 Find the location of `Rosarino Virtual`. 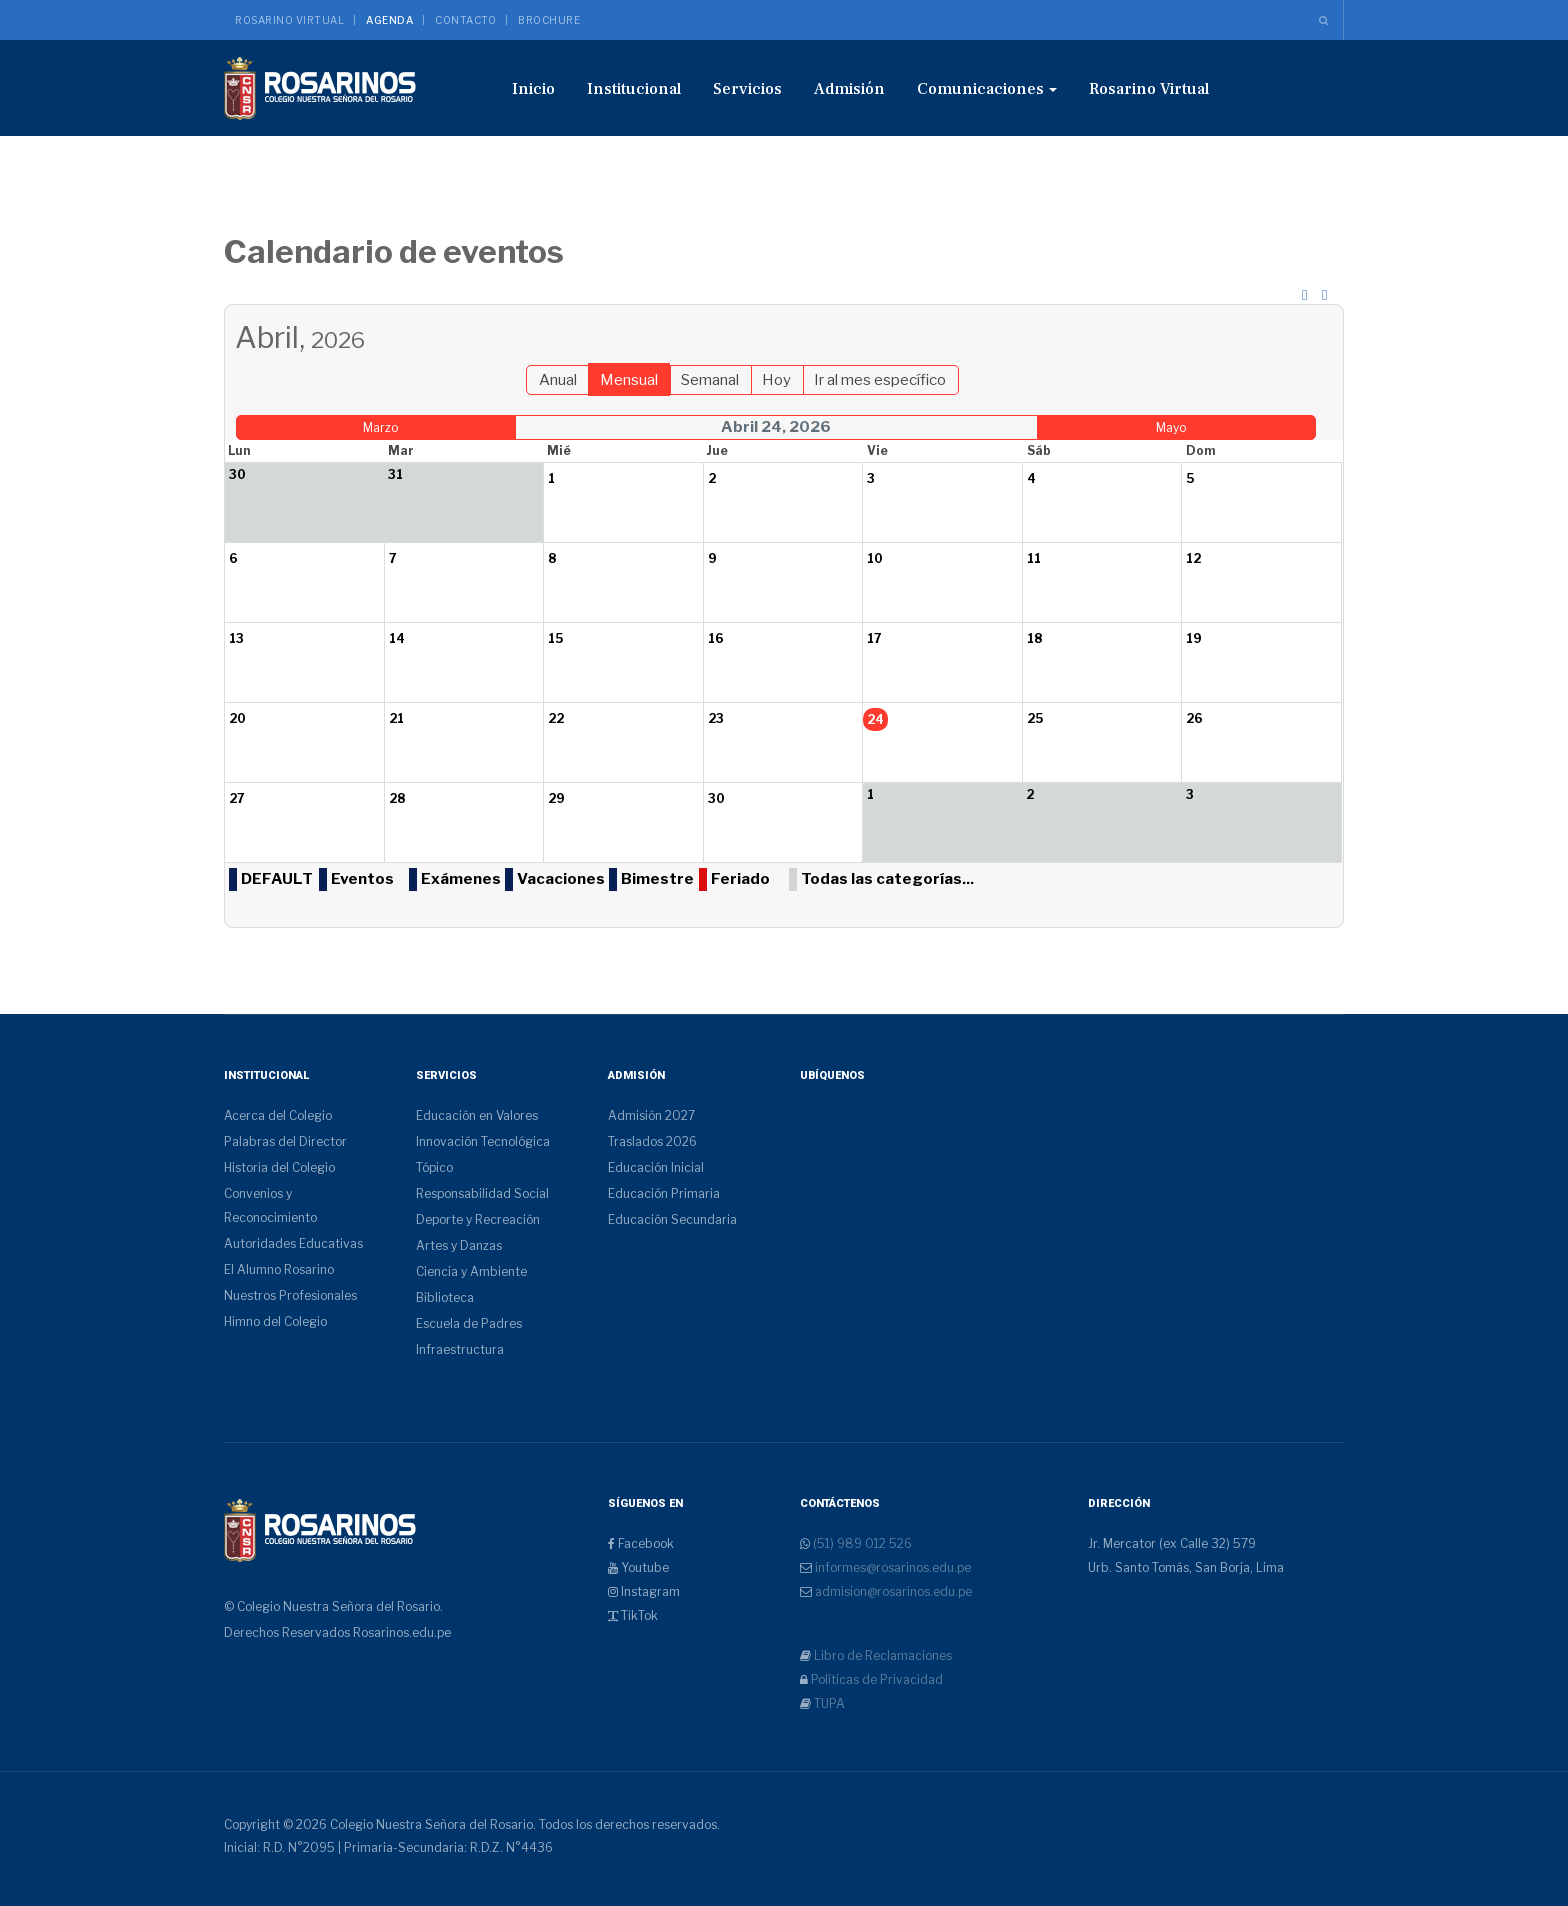

Rosarino Virtual is located at coordinates (289, 20).